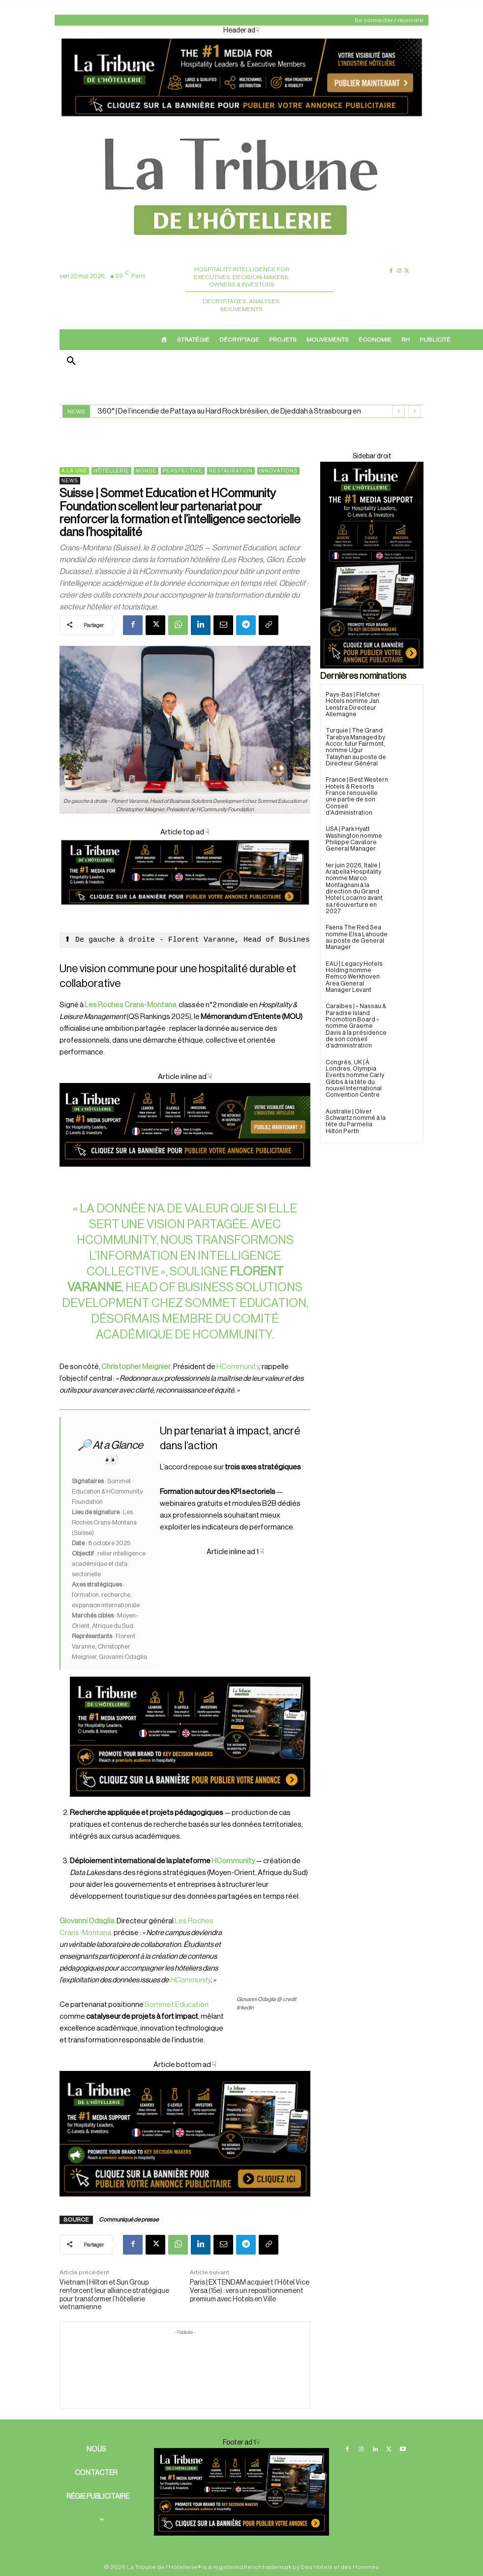 The image size is (483, 2576). What do you see at coordinates (355, 1111) in the screenshot?
I see `Australie | Oliver Schwartz nommé à la tête du Parmelia Hilton Perth` at bounding box center [355, 1111].